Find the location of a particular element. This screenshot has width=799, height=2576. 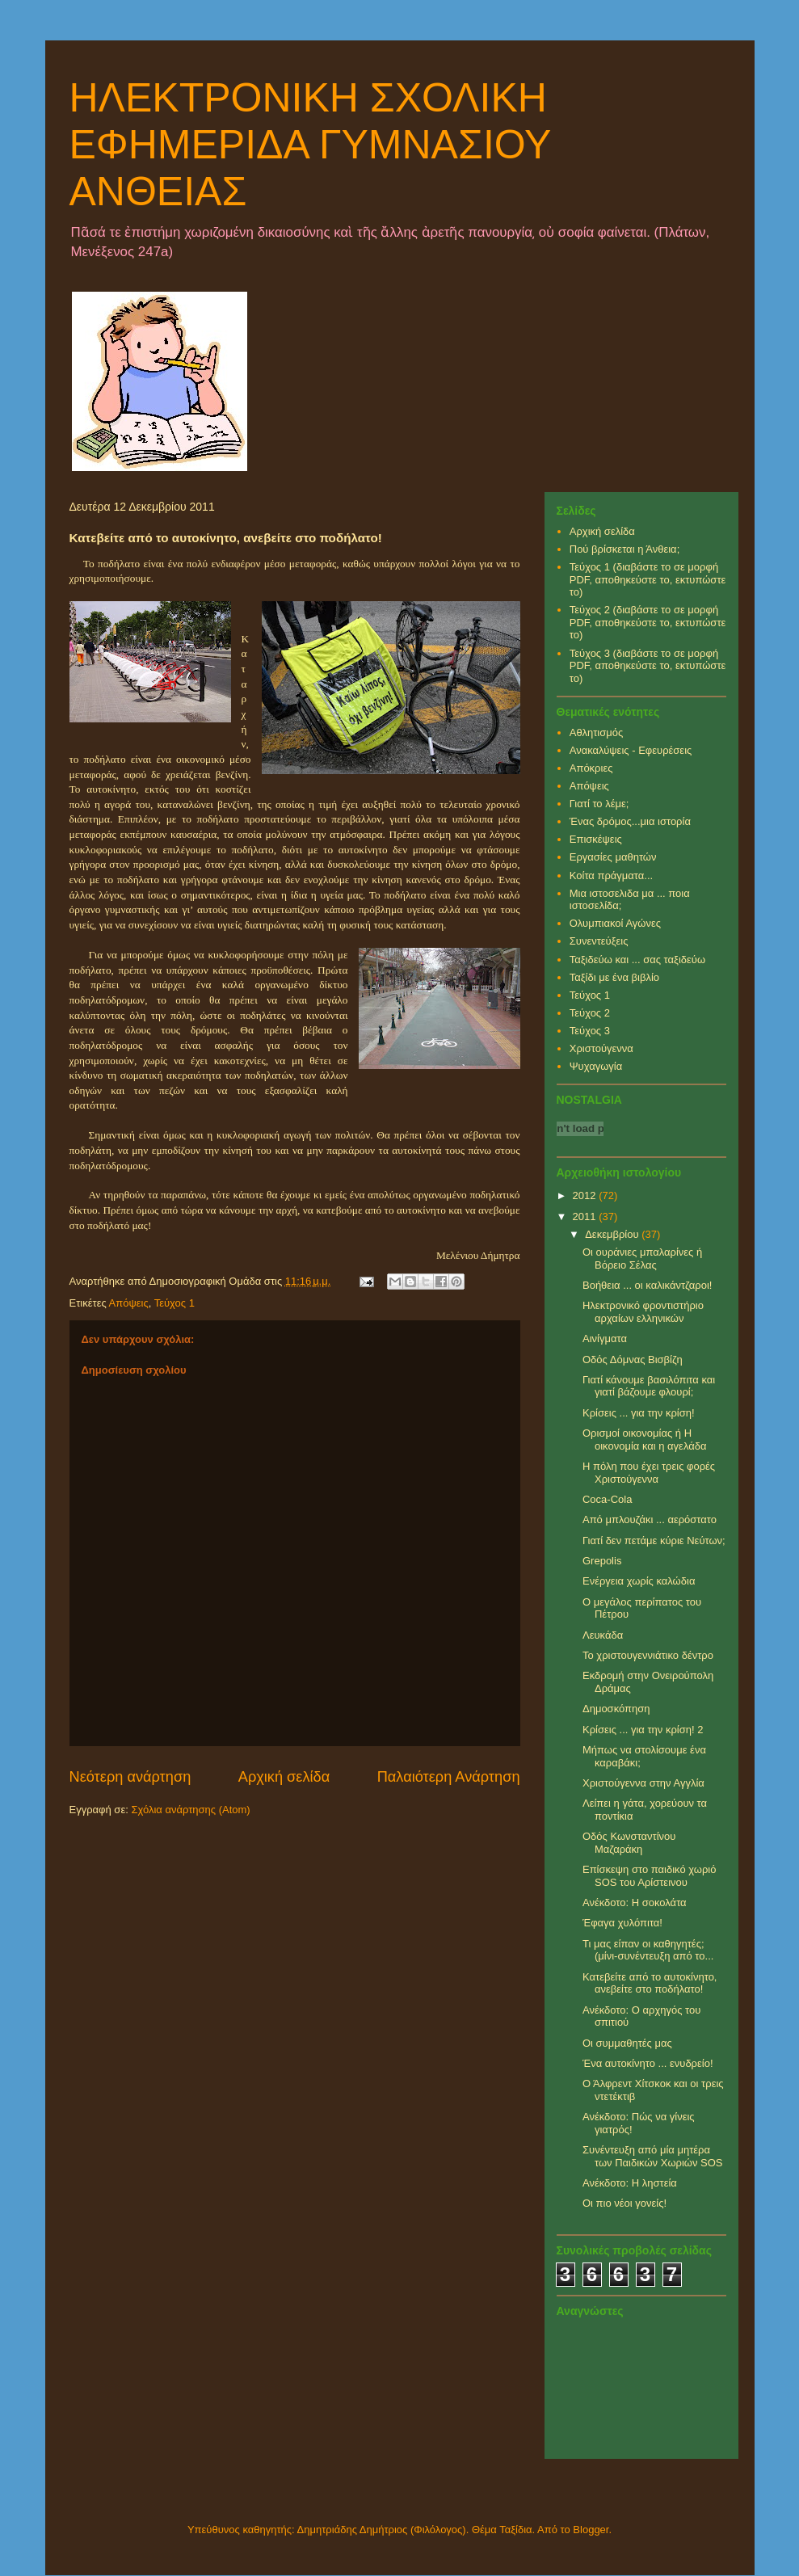

Κατεβείτε από το αυτοκίνητο, ανεβείτε στο ποδήλατο! is located at coordinates (649, 1983).